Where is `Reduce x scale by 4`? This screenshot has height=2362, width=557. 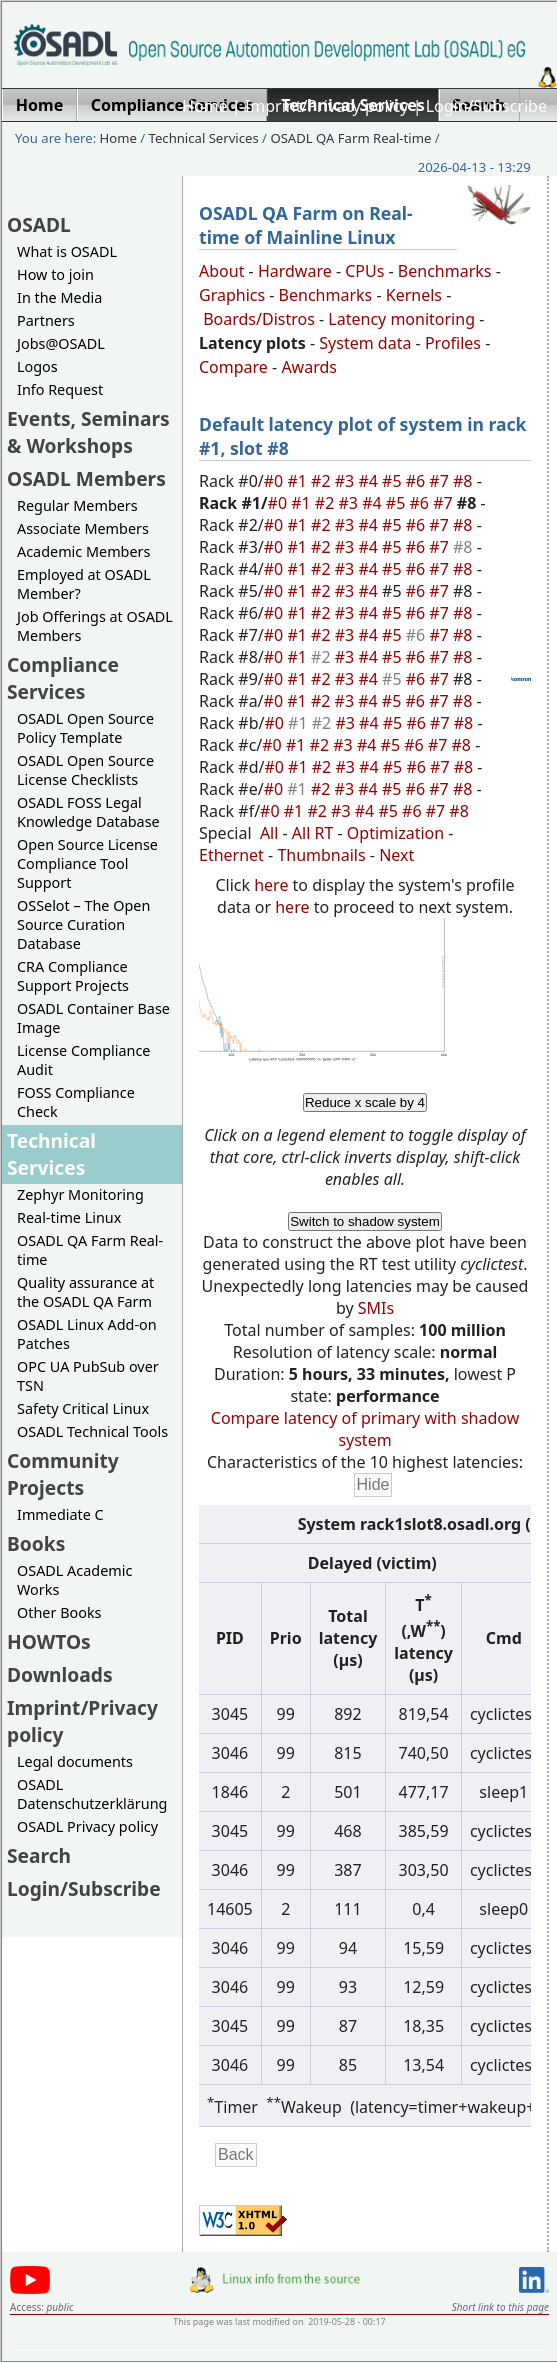 Reduce x scale by 4 is located at coordinates (365, 1102).